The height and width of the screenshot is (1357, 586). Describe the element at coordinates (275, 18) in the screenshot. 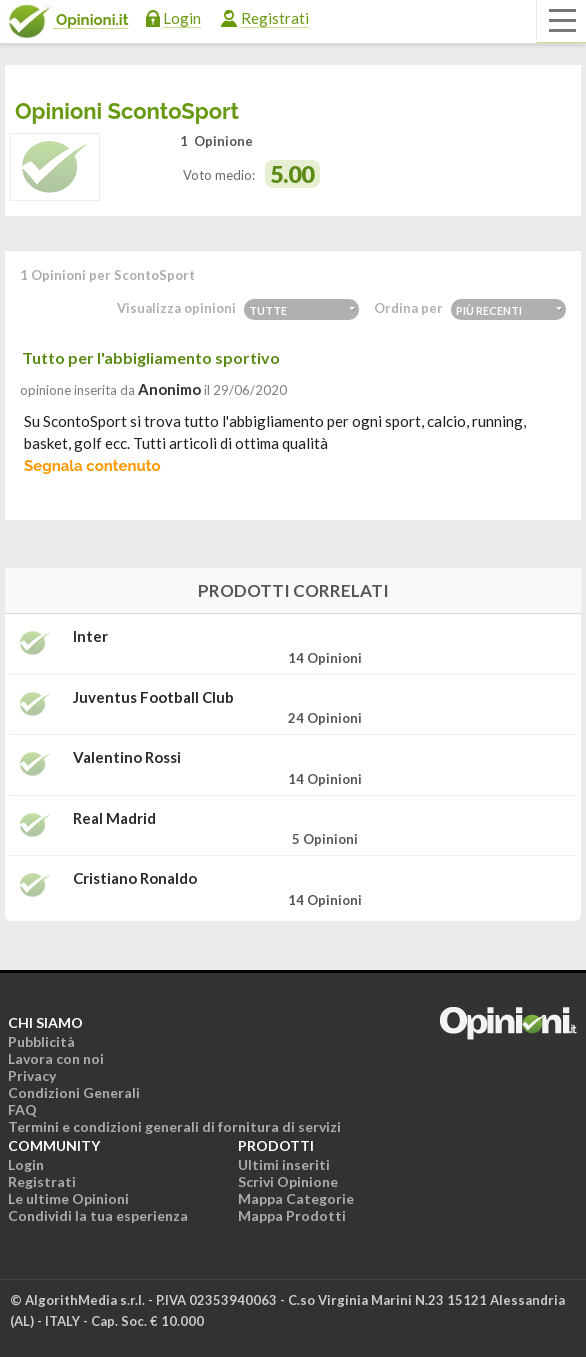

I see `Registrati` at that location.